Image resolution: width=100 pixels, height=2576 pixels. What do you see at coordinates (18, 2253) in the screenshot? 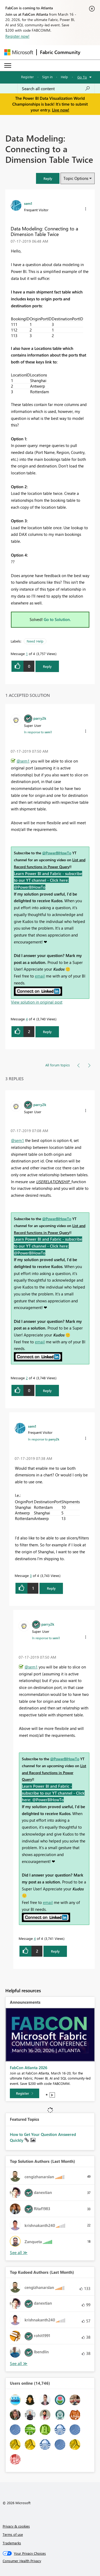
I see `View All [See All Top Solution Authors]` at bounding box center [18, 2253].